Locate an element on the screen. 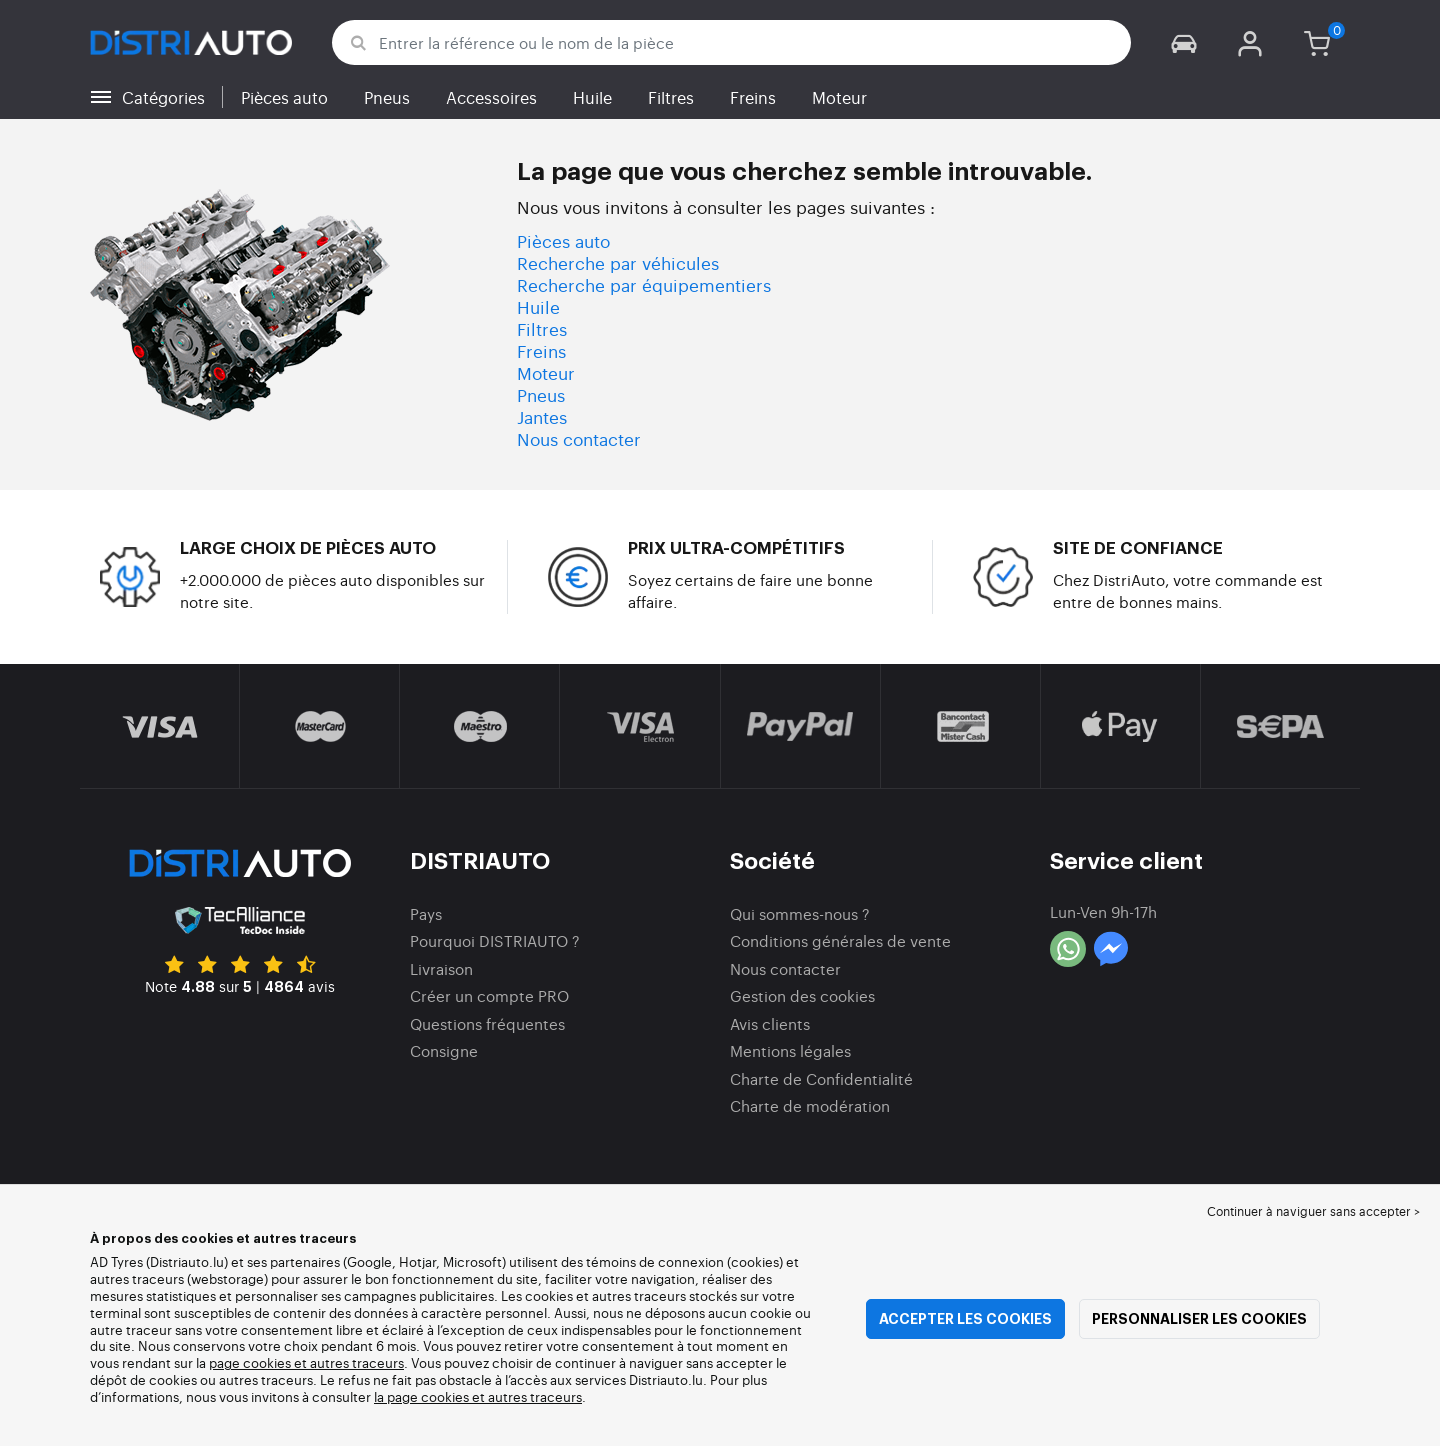  Pays is located at coordinates (426, 913).